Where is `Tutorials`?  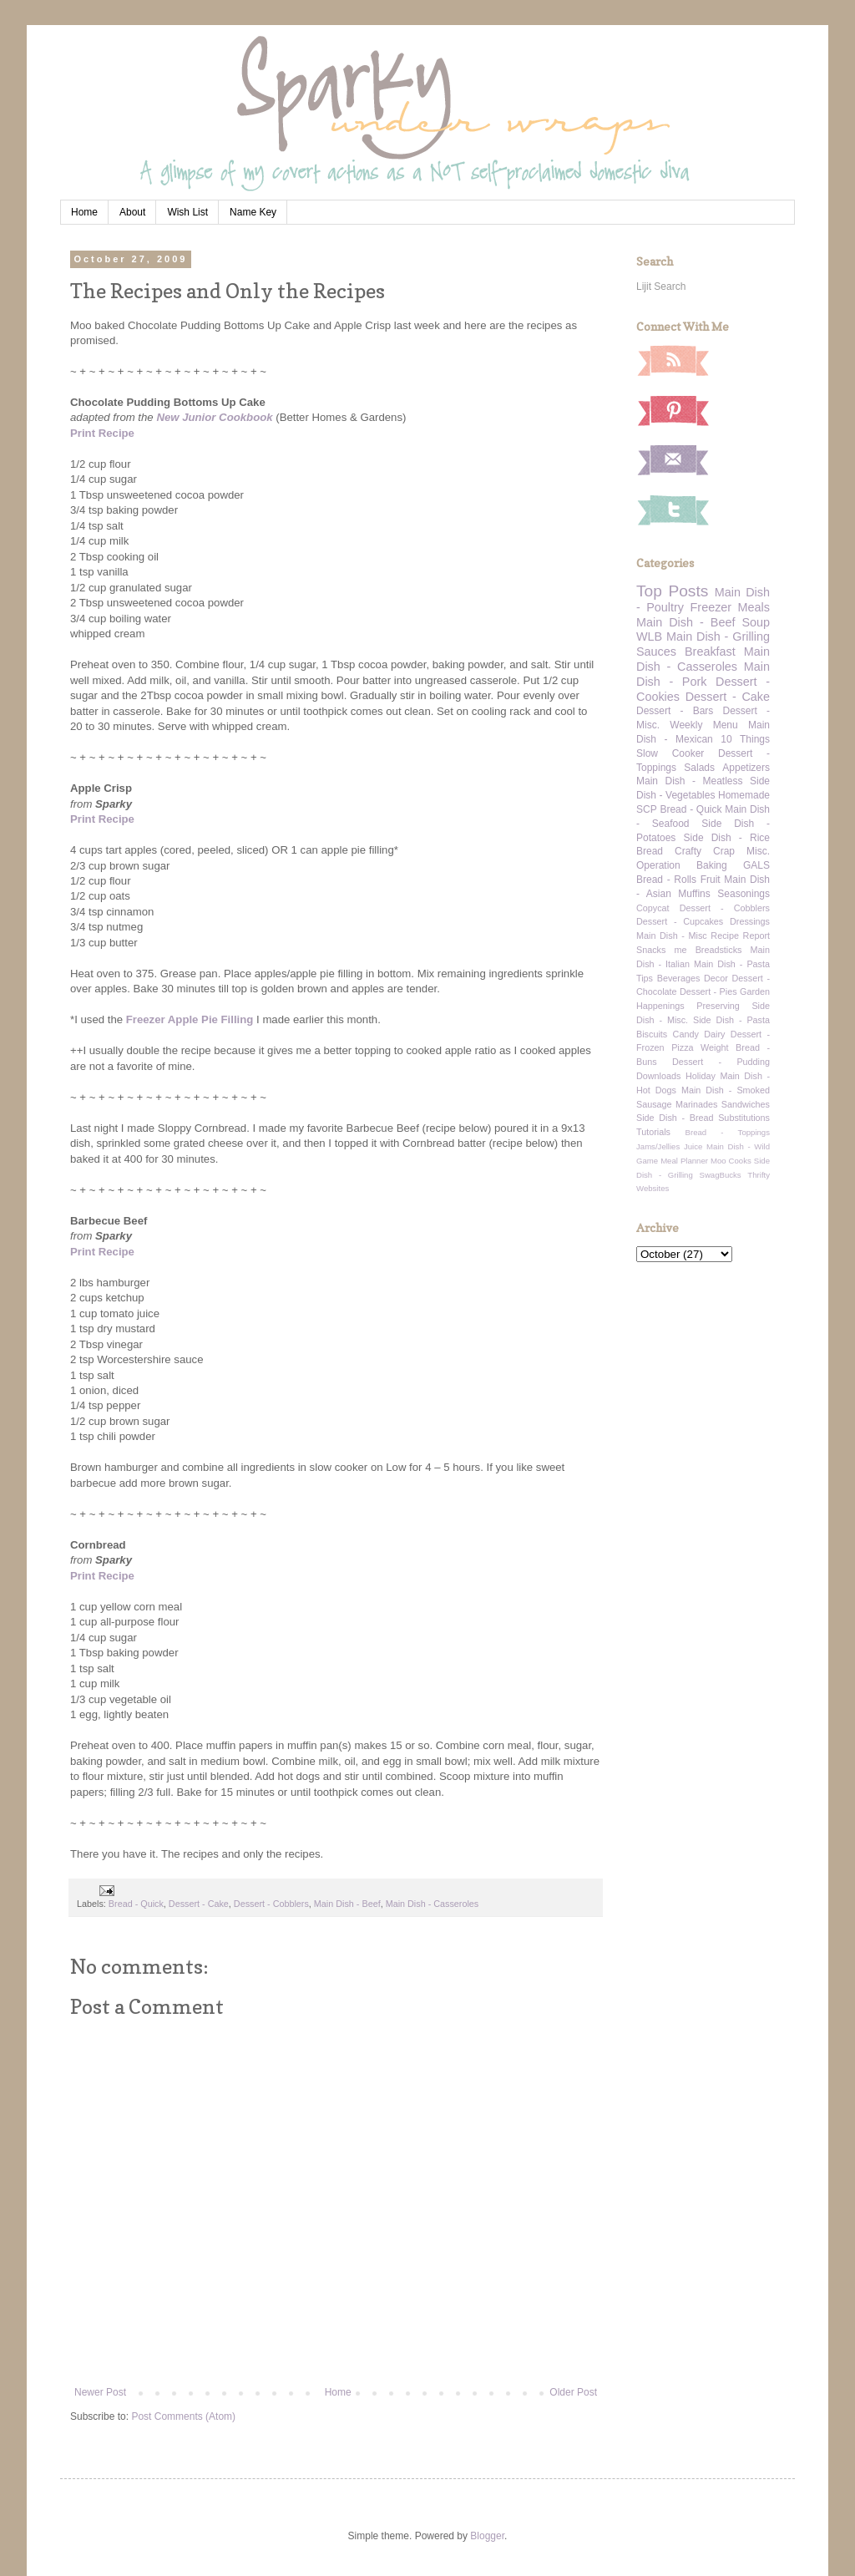
Tutorials is located at coordinates (653, 1132).